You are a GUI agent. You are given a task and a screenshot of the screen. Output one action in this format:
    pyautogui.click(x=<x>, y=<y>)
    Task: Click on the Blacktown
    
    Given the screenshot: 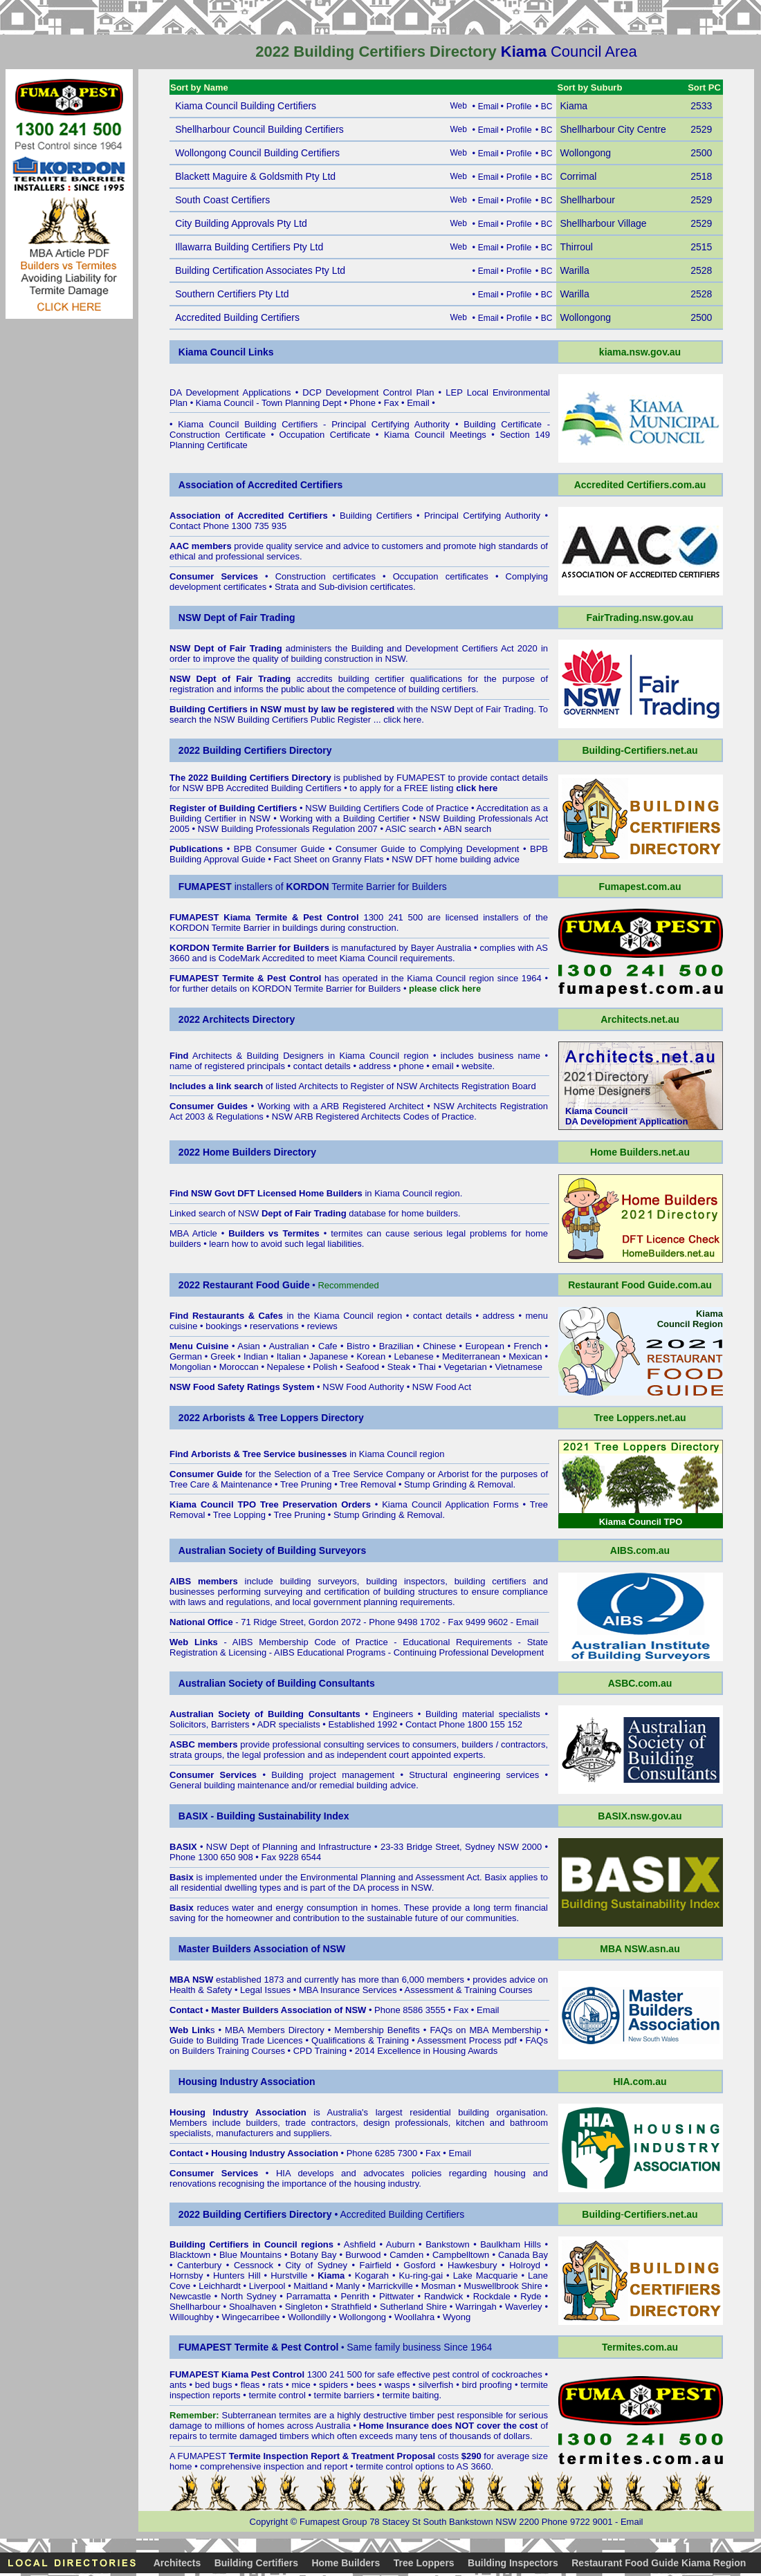 What is the action you would take?
    pyautogui.click(x=189, y=2255)
    